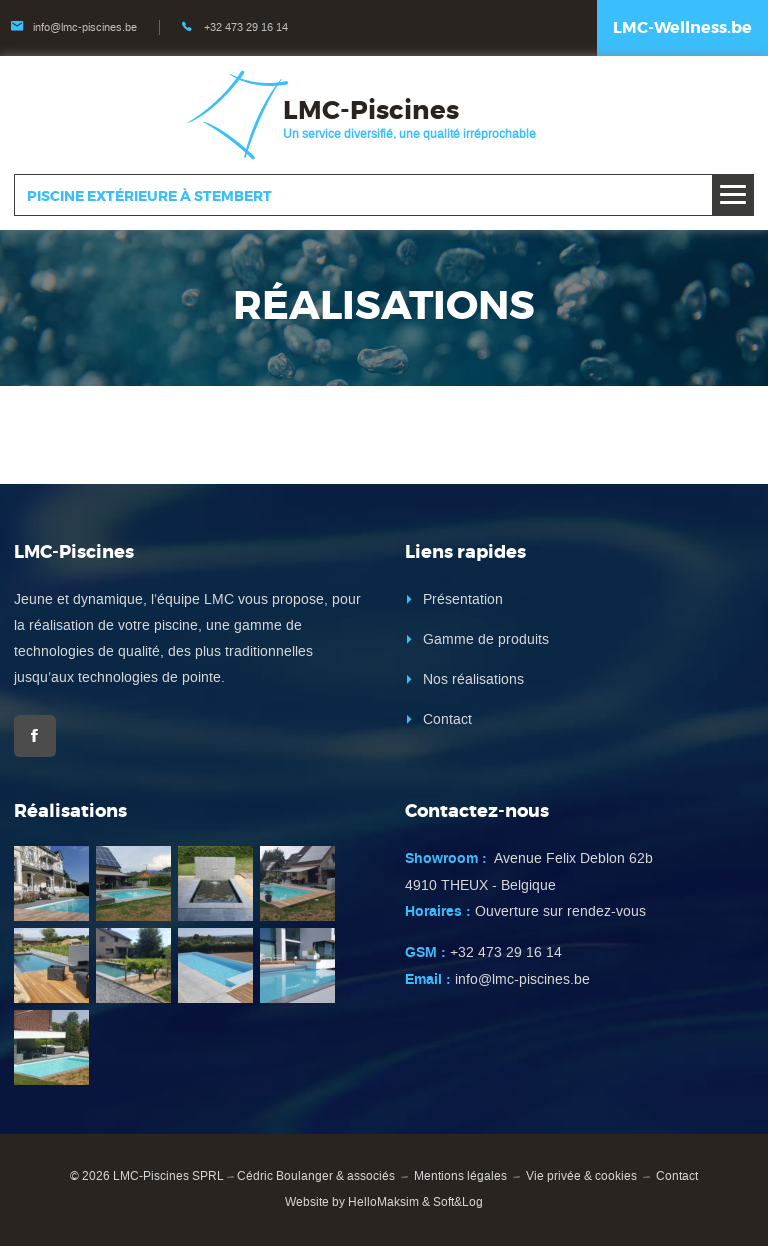  I want to click on Contact, so click(447, 719).